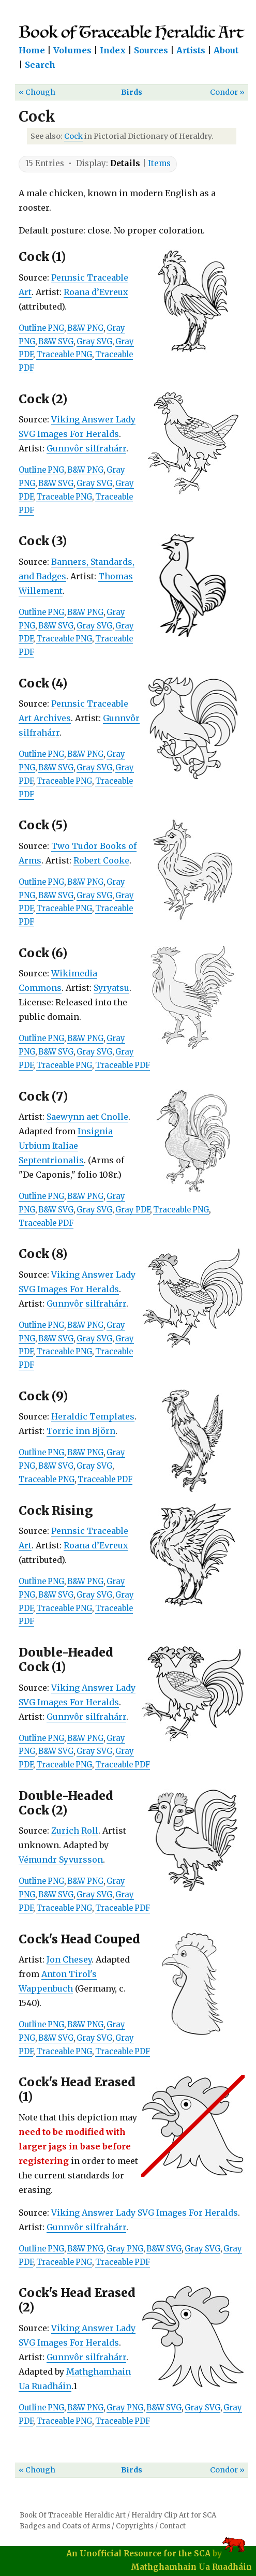  What do you see at coordinates (87, 1116) in the screenshot?
I see `Saewynn aet Cnolle` at bounding box center [87, 1116].